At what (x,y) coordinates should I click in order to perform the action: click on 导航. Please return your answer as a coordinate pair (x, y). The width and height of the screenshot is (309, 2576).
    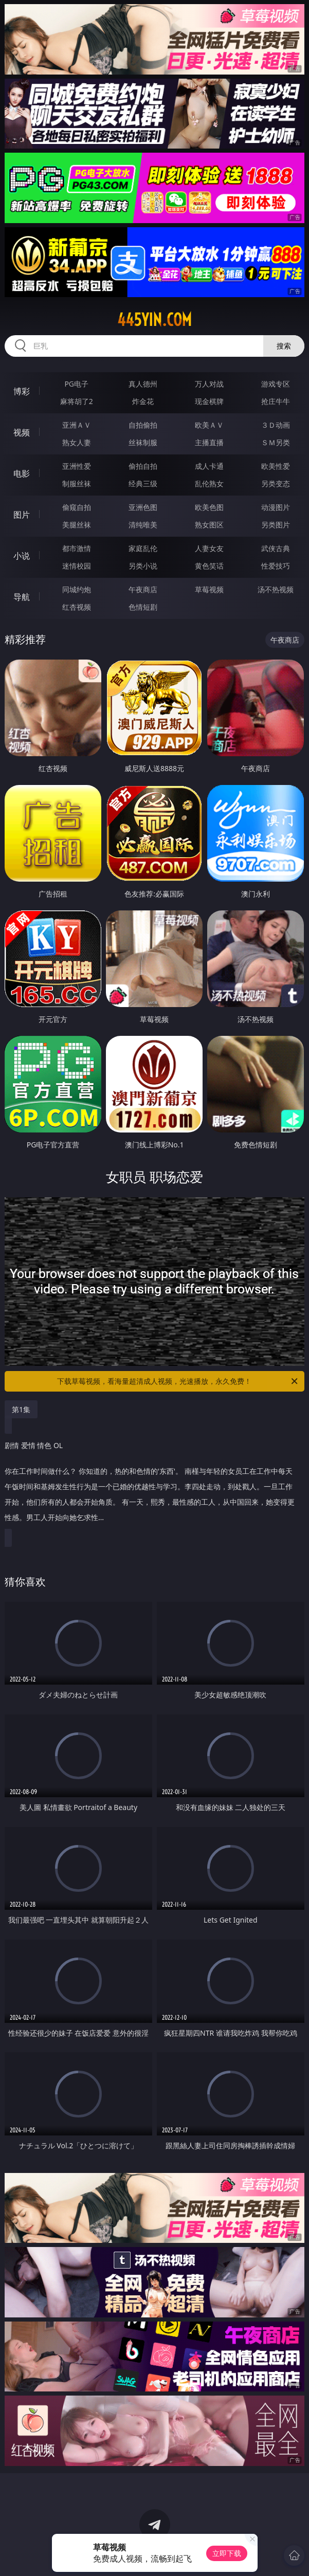
    Looking at the image, I should click on (21, 596).